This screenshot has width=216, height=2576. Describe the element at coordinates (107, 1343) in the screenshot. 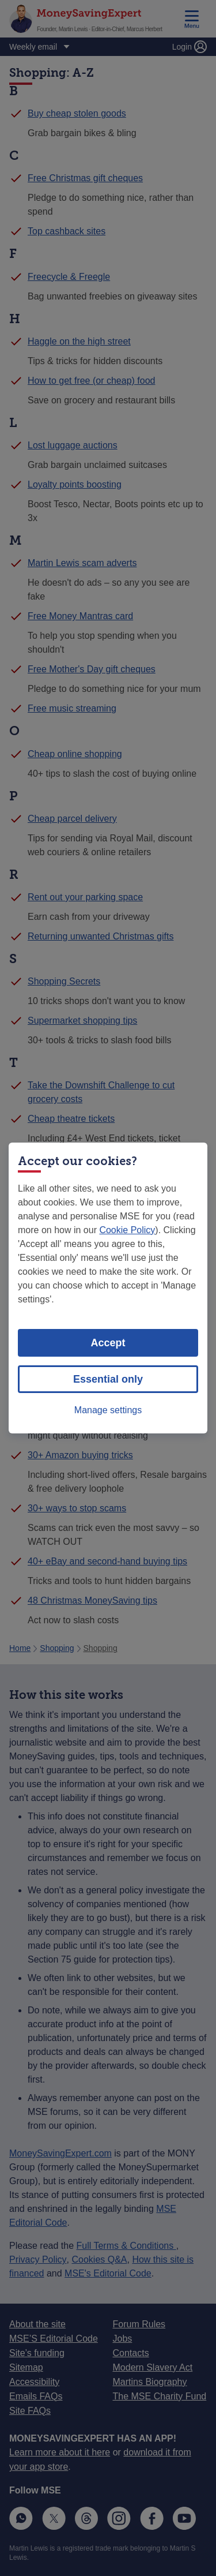

I see `Accept` at that location.